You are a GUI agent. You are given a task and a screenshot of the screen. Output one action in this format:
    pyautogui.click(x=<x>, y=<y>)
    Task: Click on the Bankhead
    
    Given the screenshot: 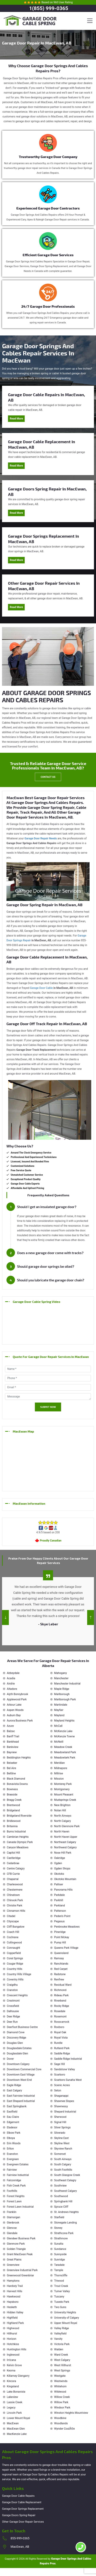 What is the action you would take?
    pyautogui.click(x=13, y=1749)
    